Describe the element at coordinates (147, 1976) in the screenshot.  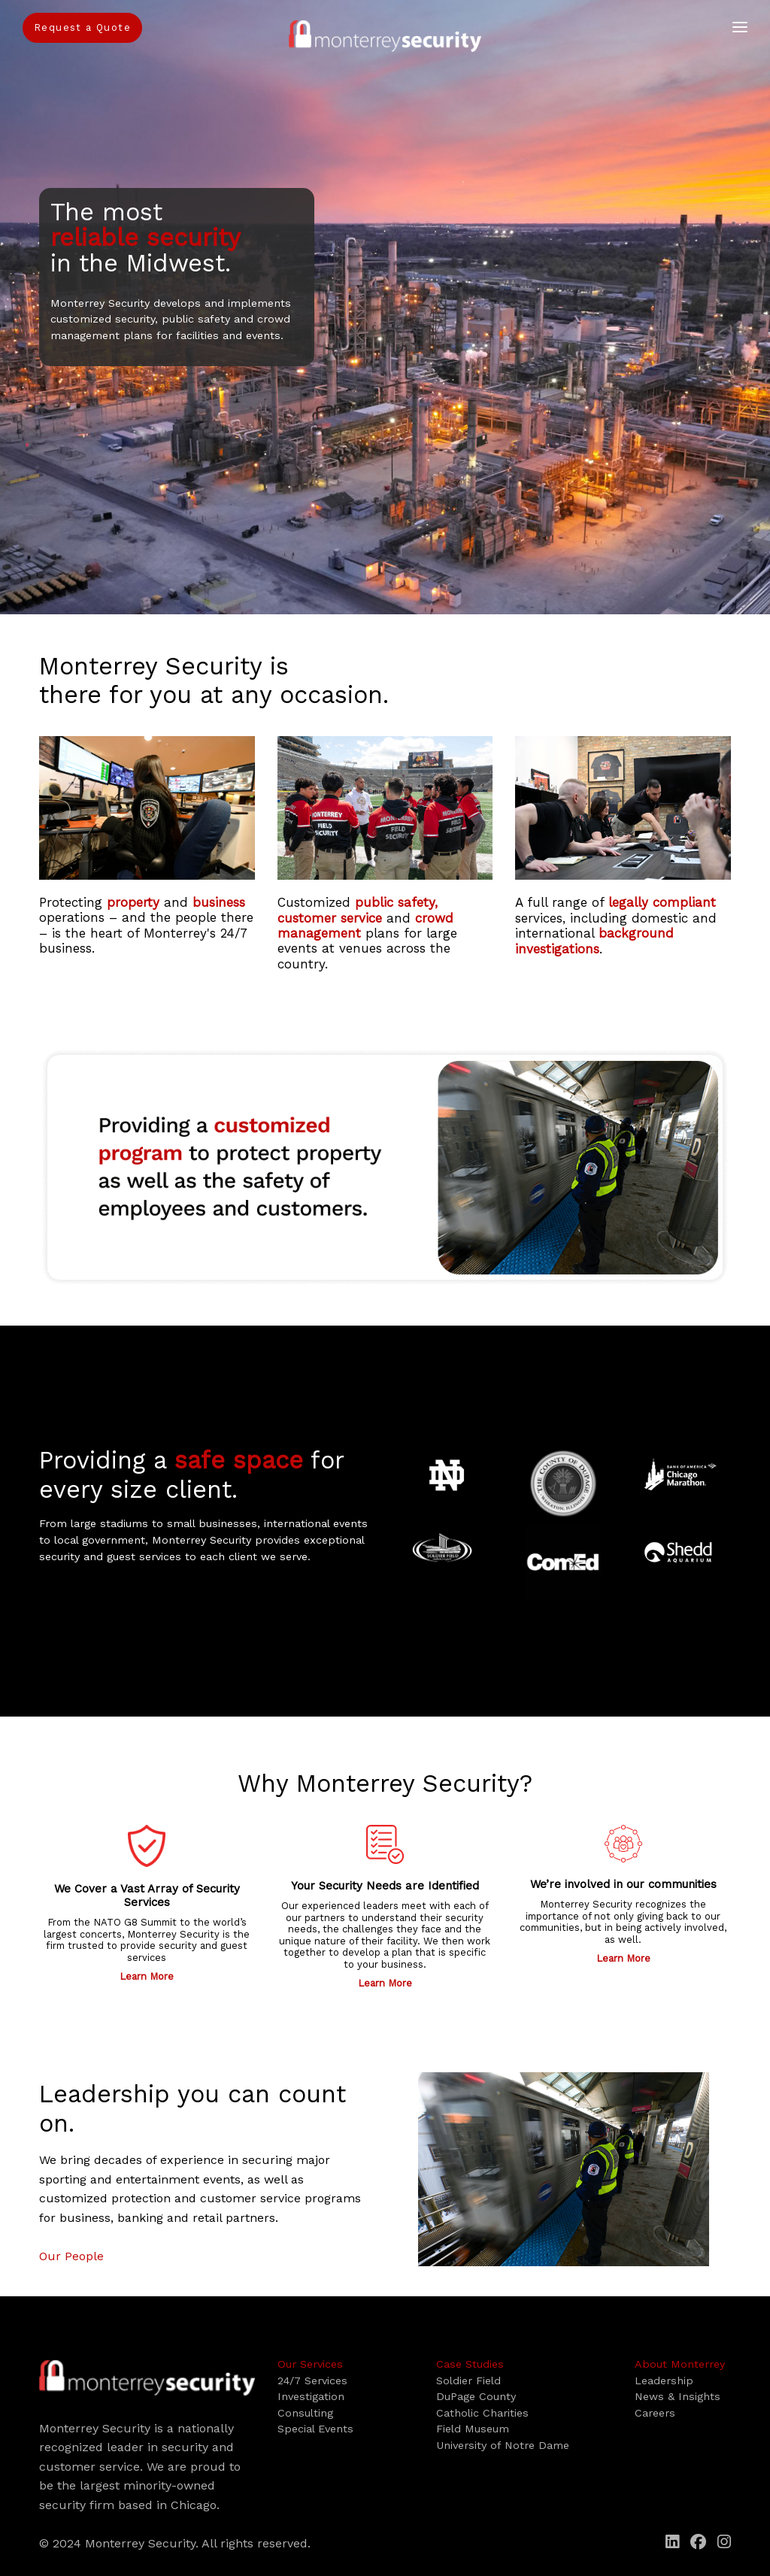
I see `Learn More` at that location.